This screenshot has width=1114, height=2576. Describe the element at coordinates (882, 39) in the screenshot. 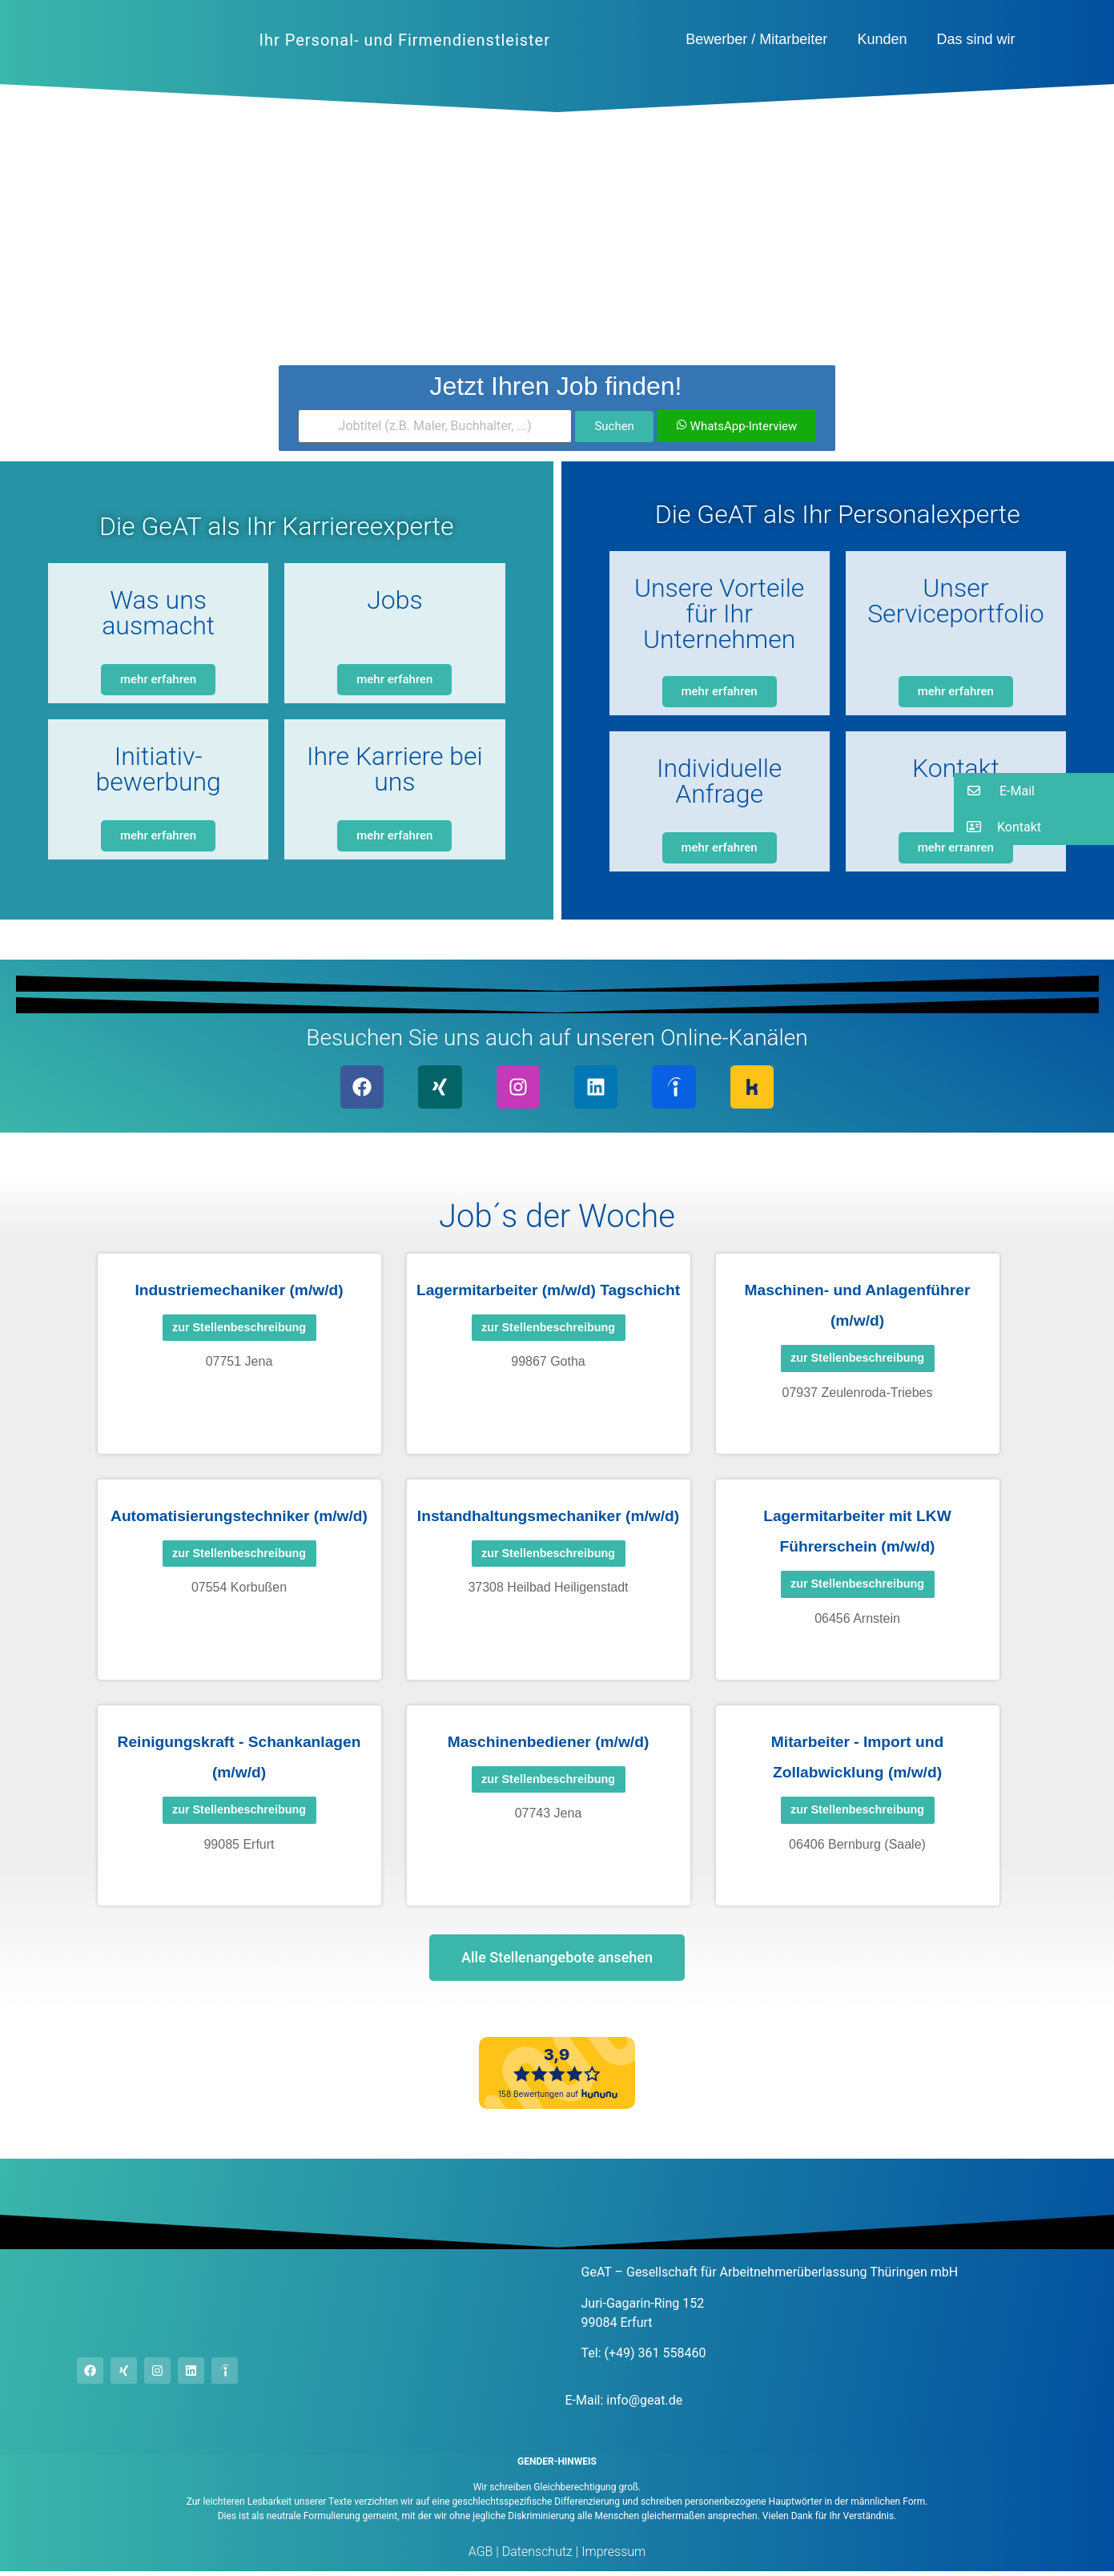

I see `Kunden` at that location.